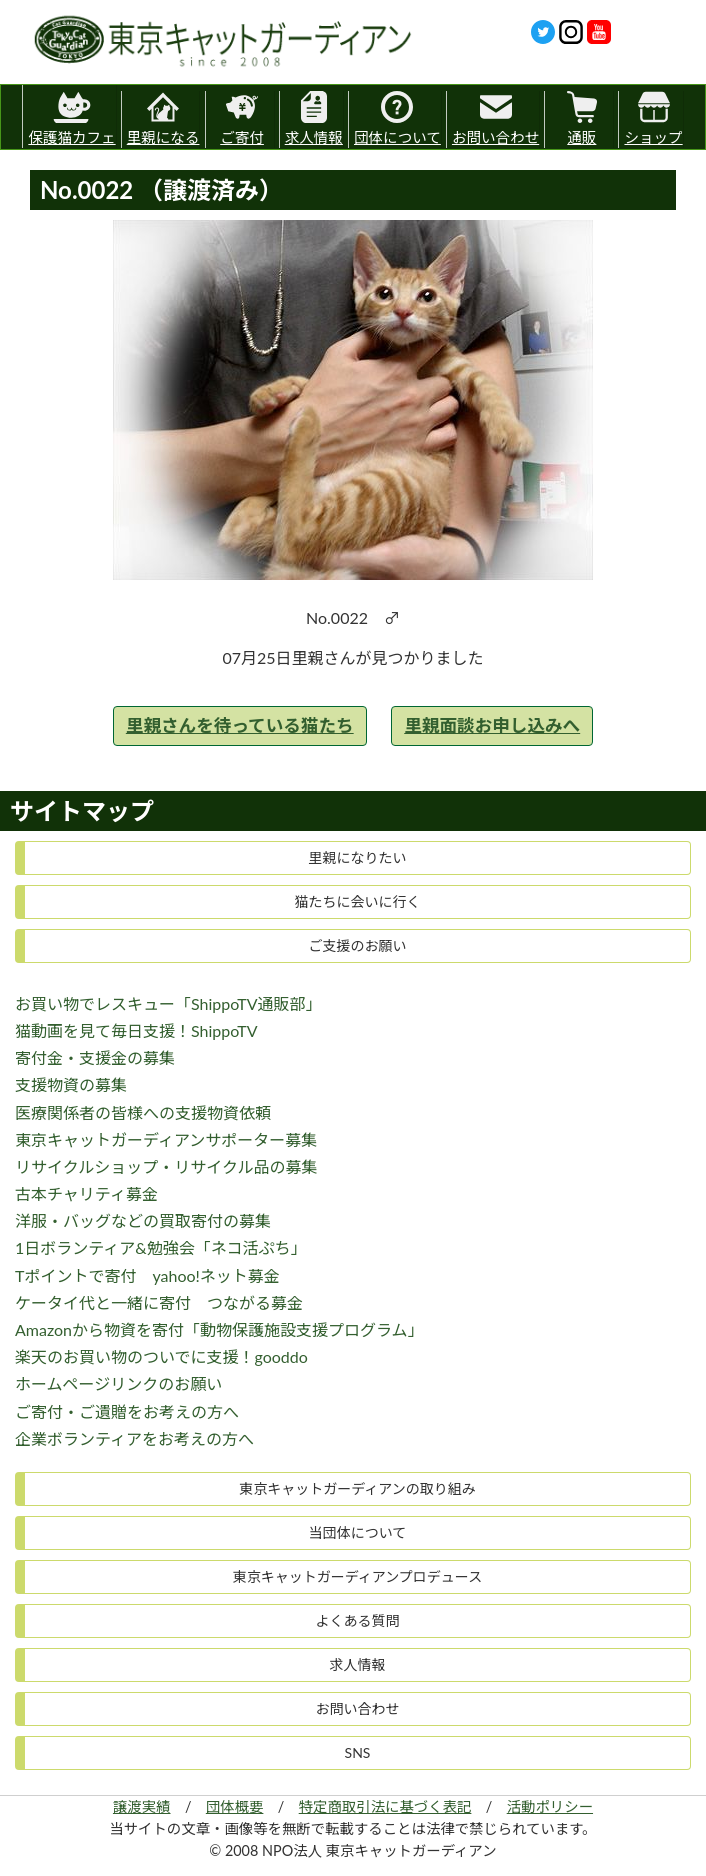 The width and height of the screenshot is (706, 1876). I want to click on Amazonから物資を寄付「動物保護施設支援プログラム」, so click(219, 1329).